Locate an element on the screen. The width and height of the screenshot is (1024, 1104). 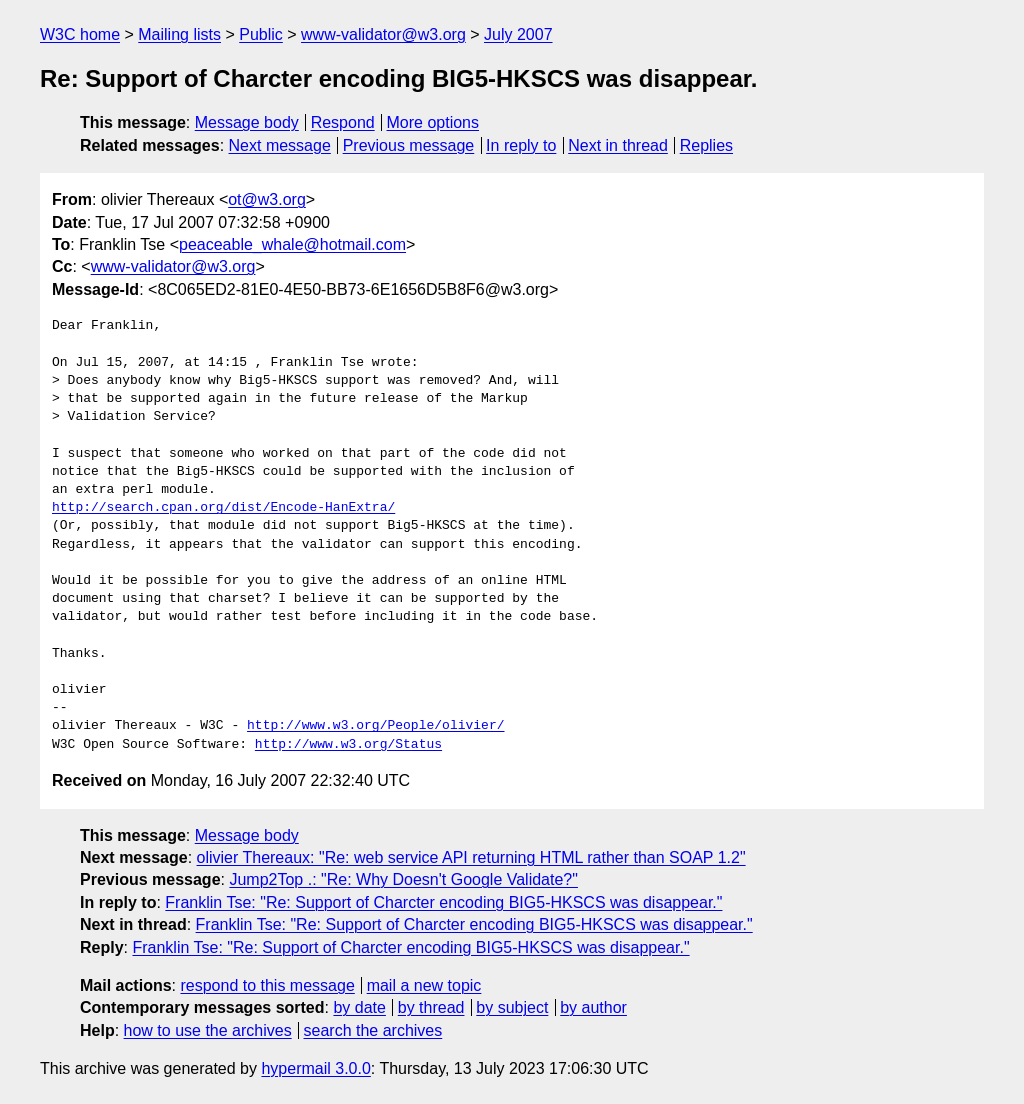
olivier Thereaux: "Re: web service API returning HTML rather than SOAP 1.2" is located at coordinates (471, 857).